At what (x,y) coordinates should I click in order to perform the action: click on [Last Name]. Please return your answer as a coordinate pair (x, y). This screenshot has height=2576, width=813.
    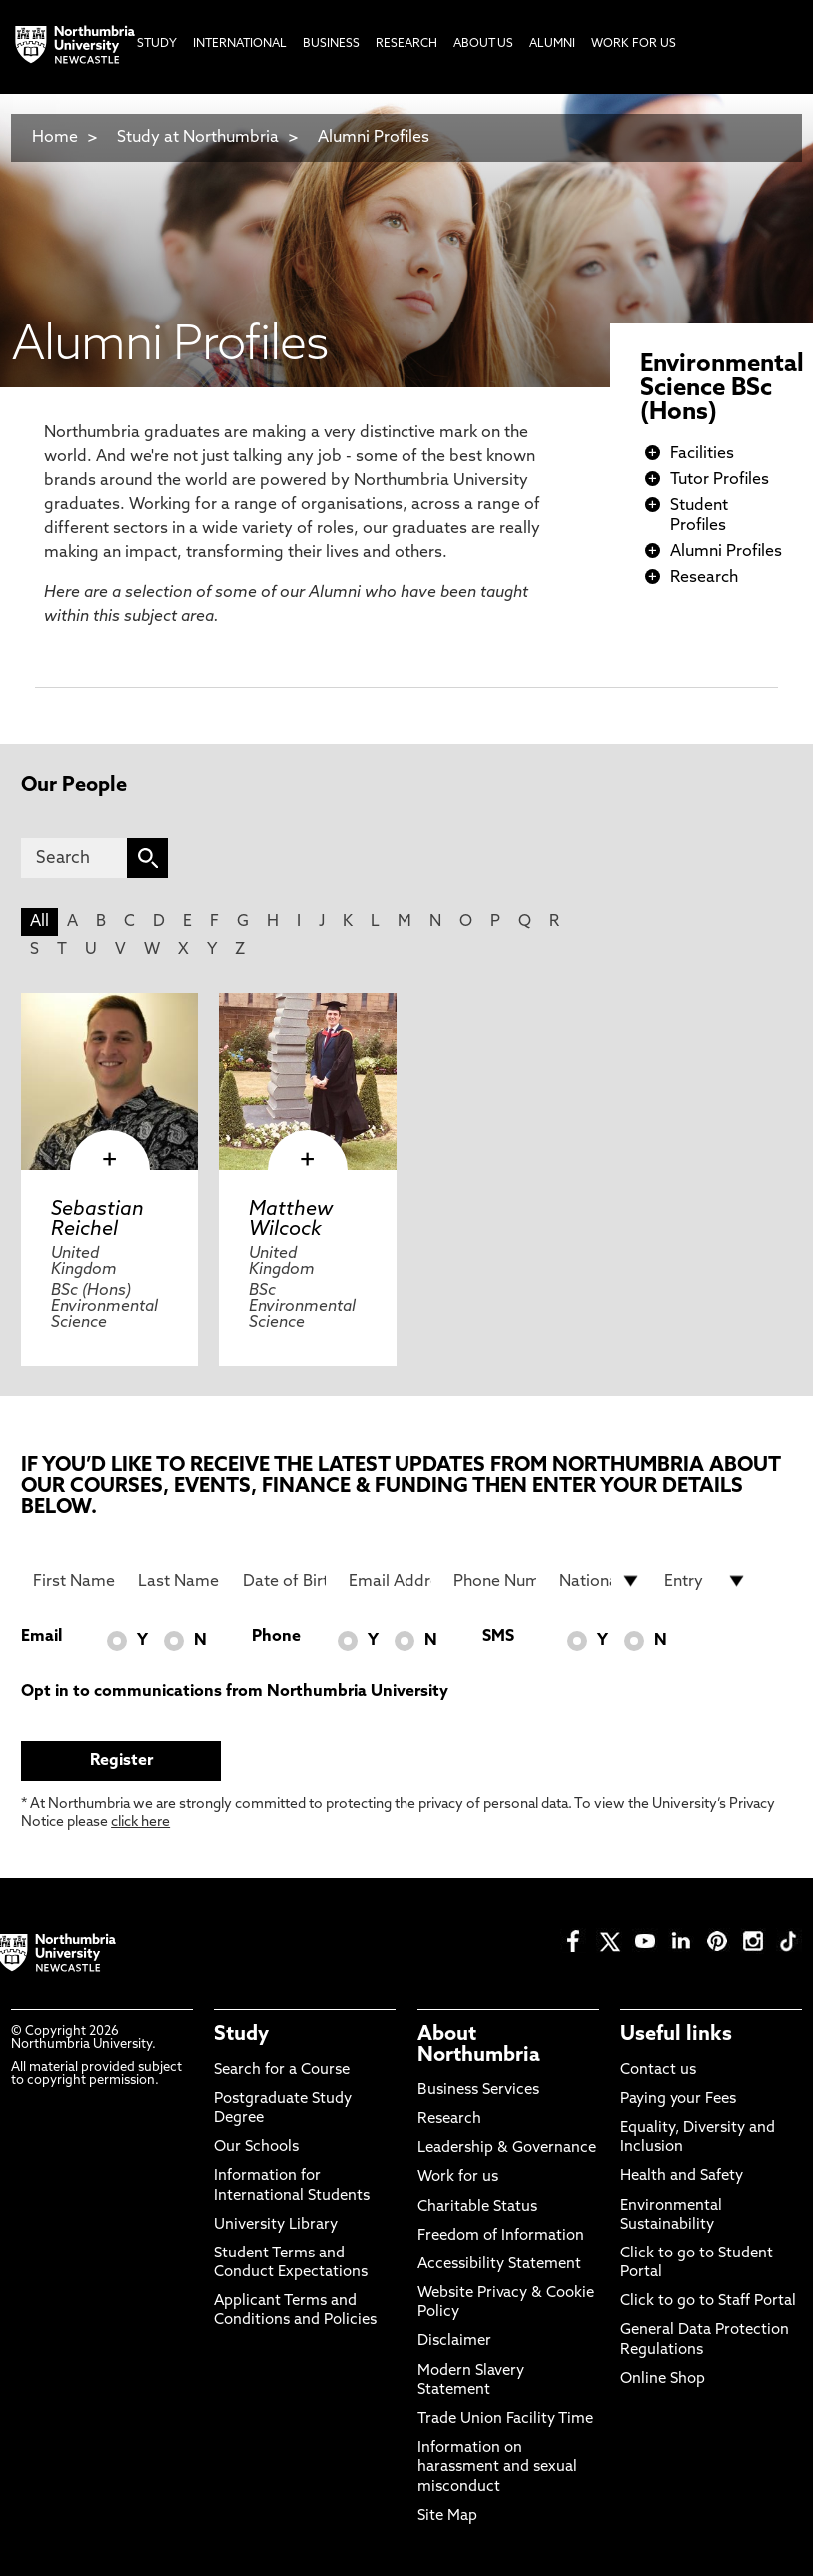
    Looking at the image, I should click on (179, 1581).